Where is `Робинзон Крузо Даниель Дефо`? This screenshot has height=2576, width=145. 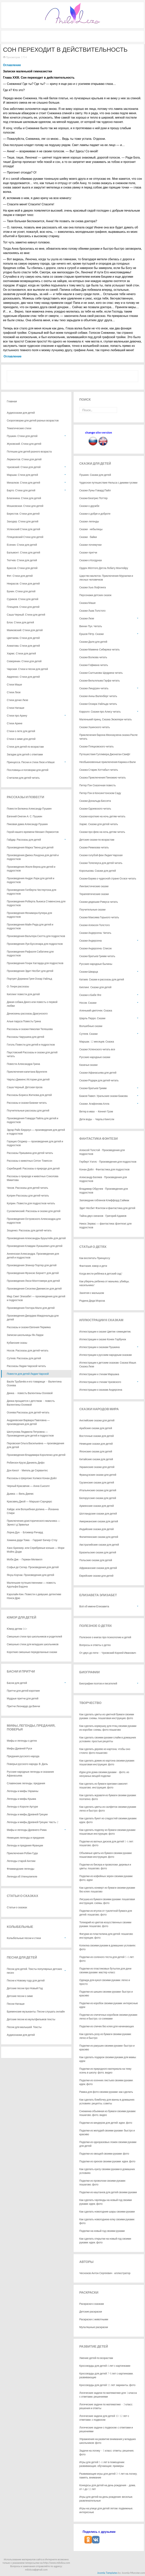
Робинзон Крузо Даниель Дефо is located at coordinates (26, 1462).